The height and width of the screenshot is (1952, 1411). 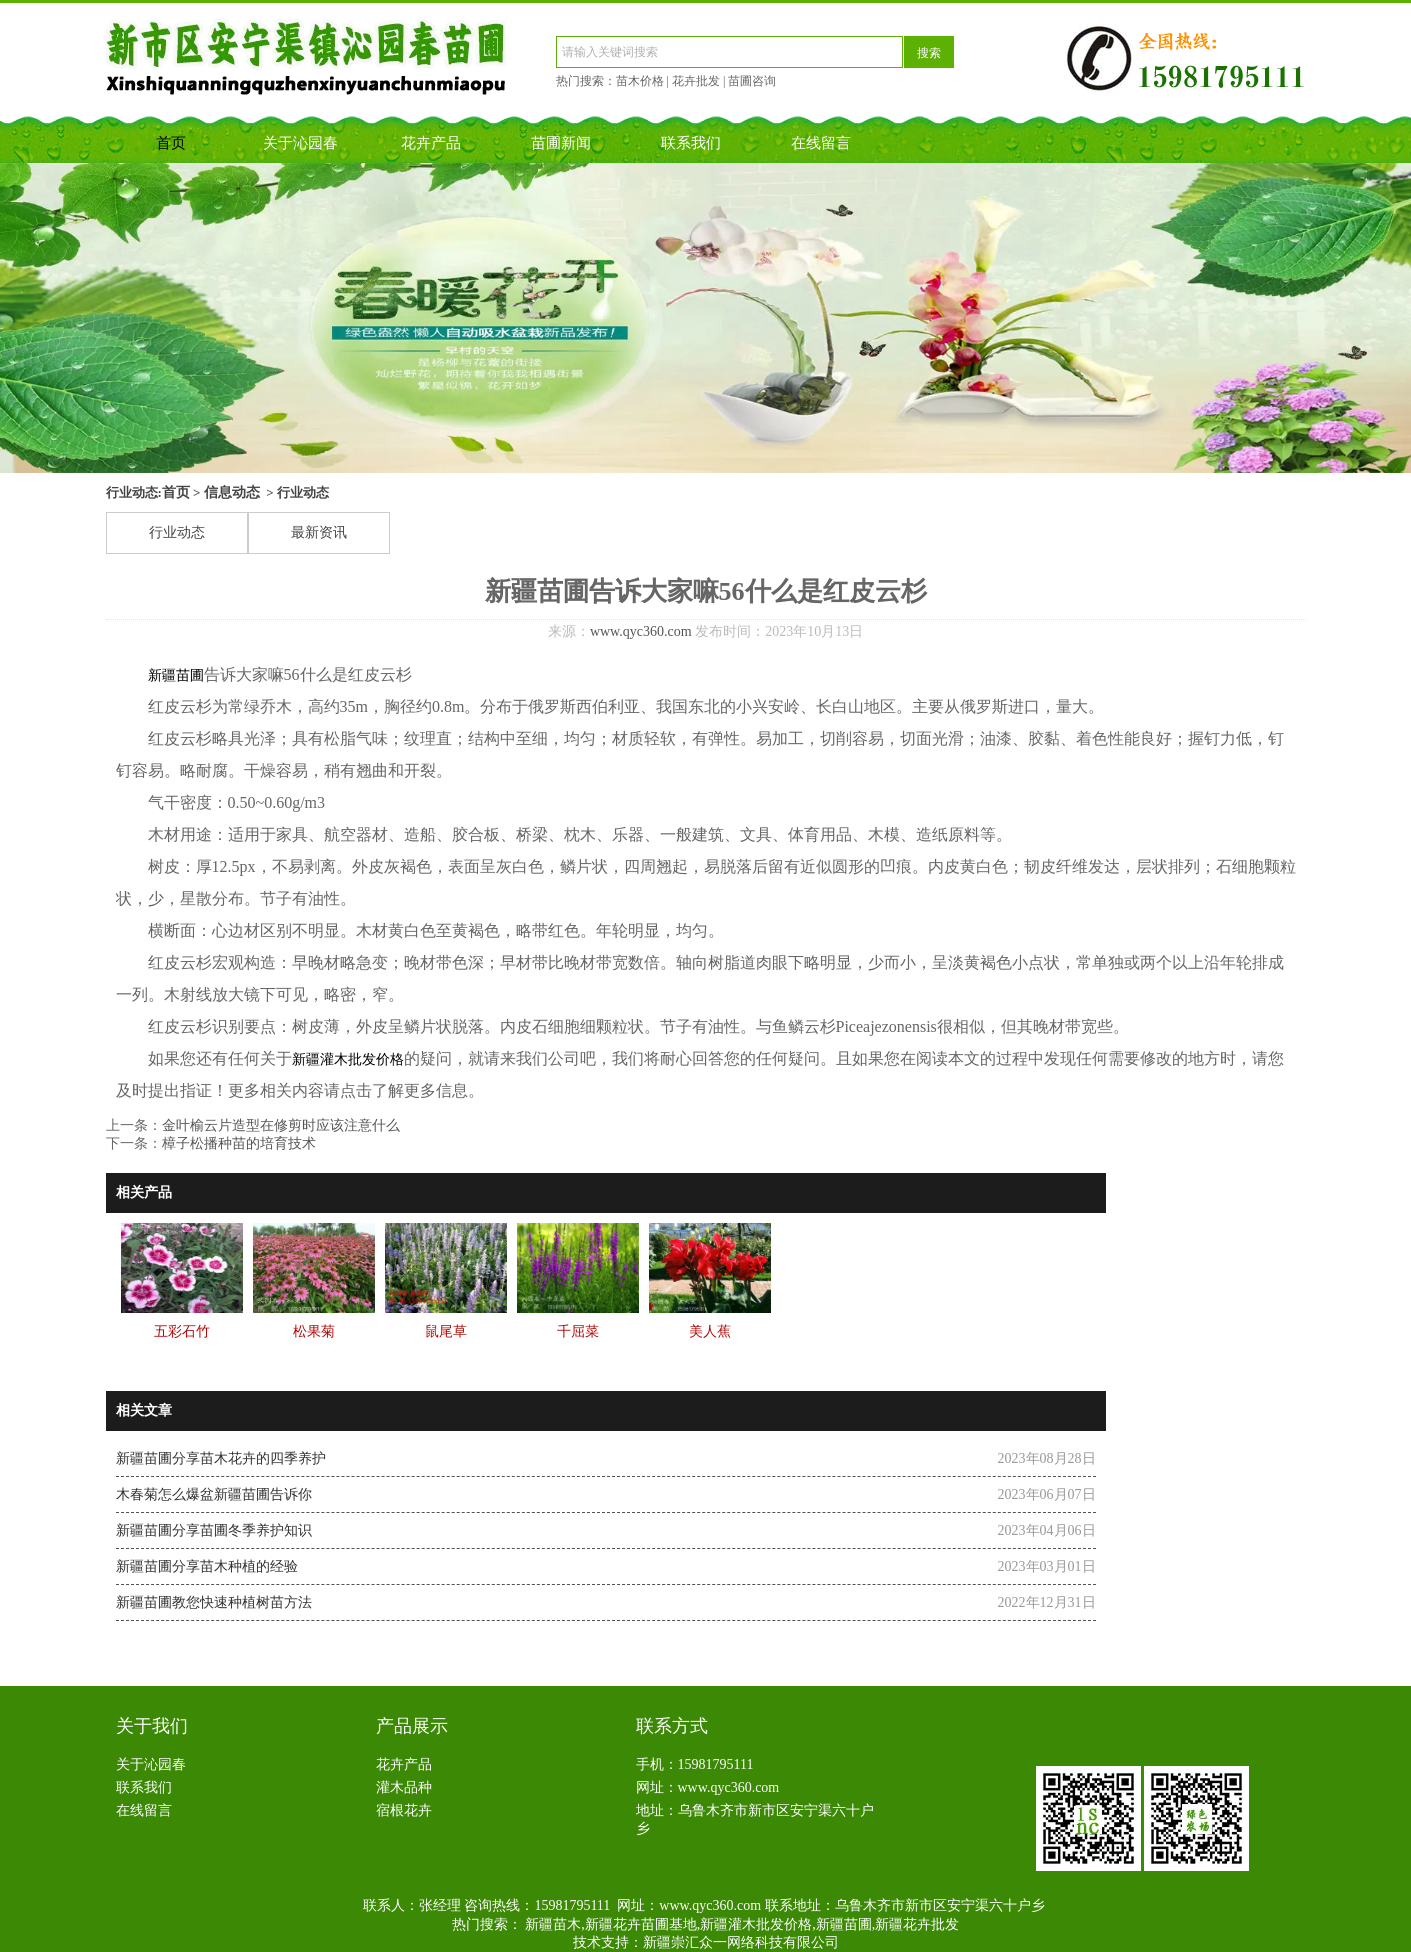 What do you see at coordinates (691, 143) in the screenshot?
I see `联系我们` at bounding box center [691, 143].